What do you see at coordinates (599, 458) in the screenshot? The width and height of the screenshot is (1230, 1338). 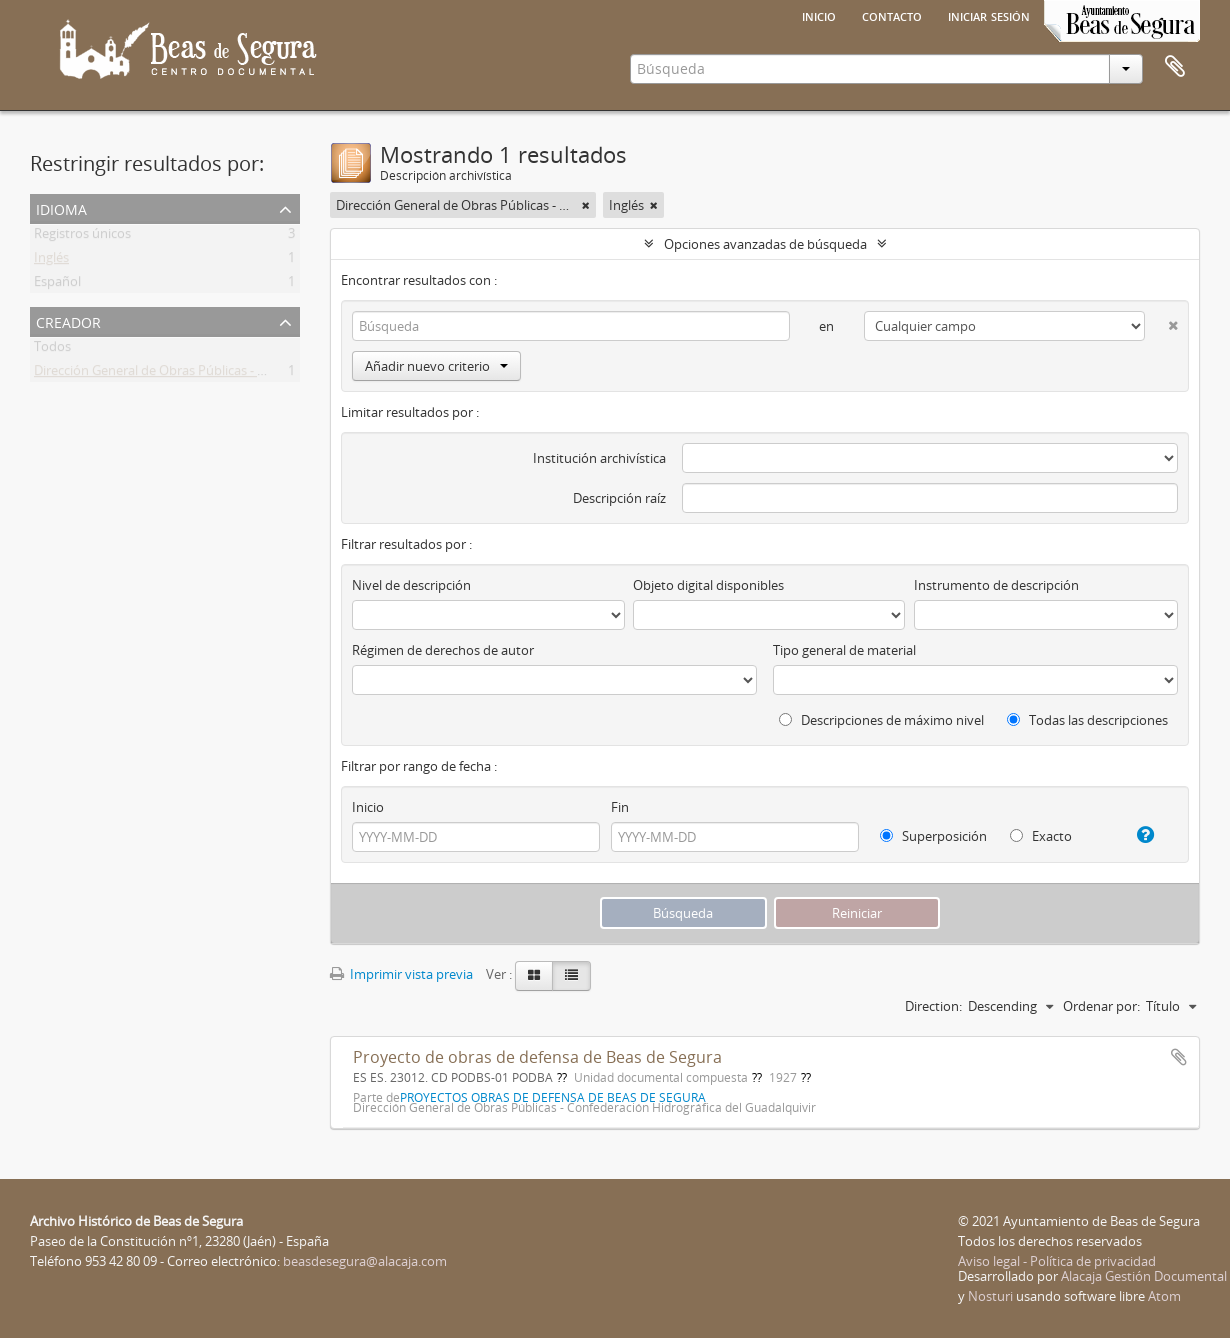 I see `Institución archivística` at bounding box center [599, 458].